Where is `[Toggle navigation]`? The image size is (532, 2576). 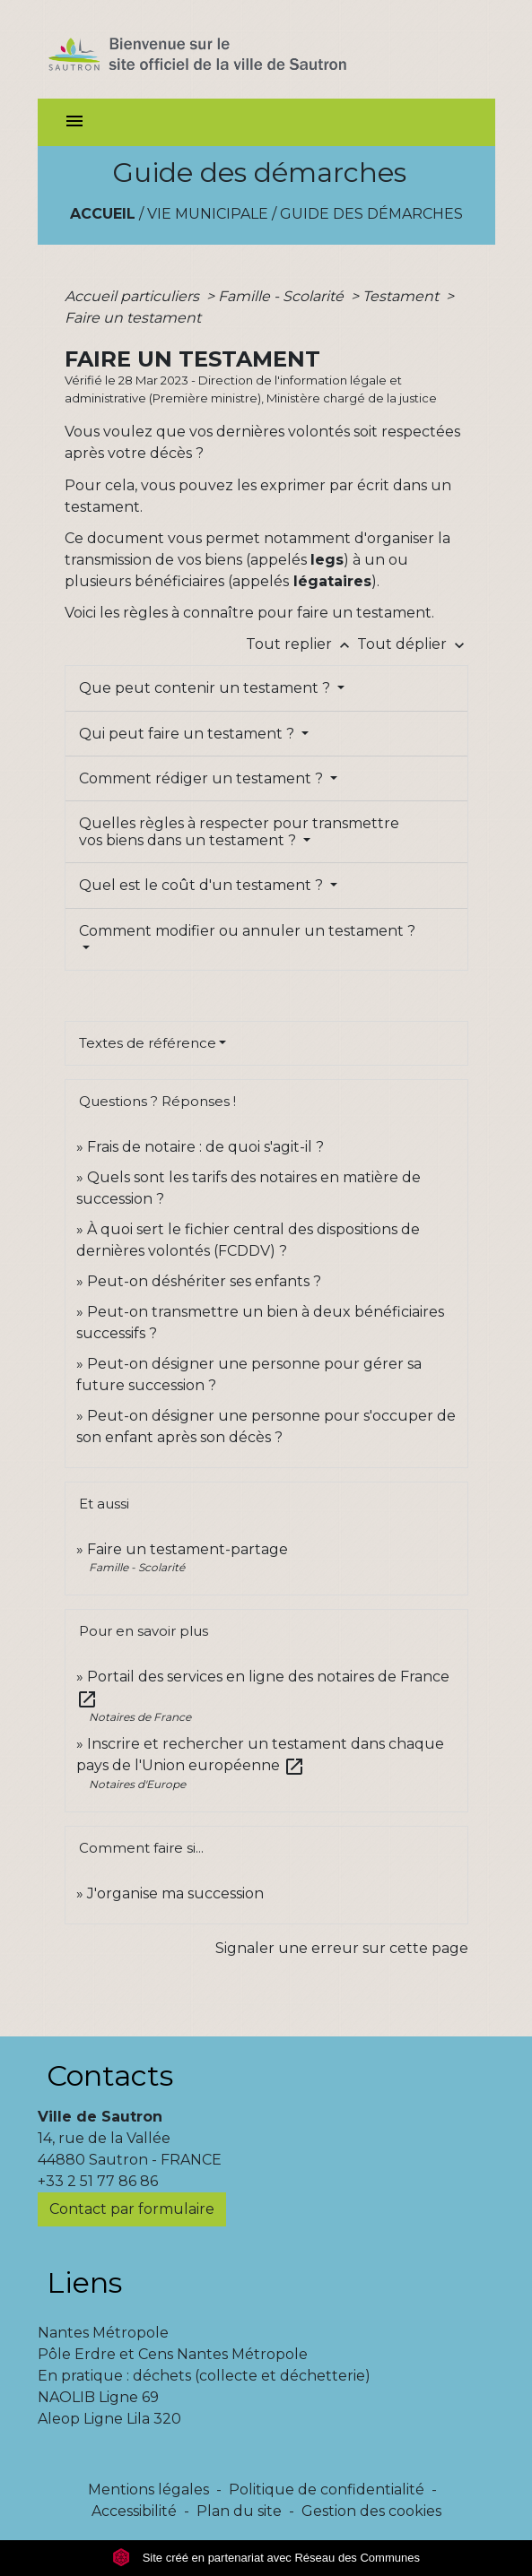
[Toggle navigation] is located at coordinates (74, 122).